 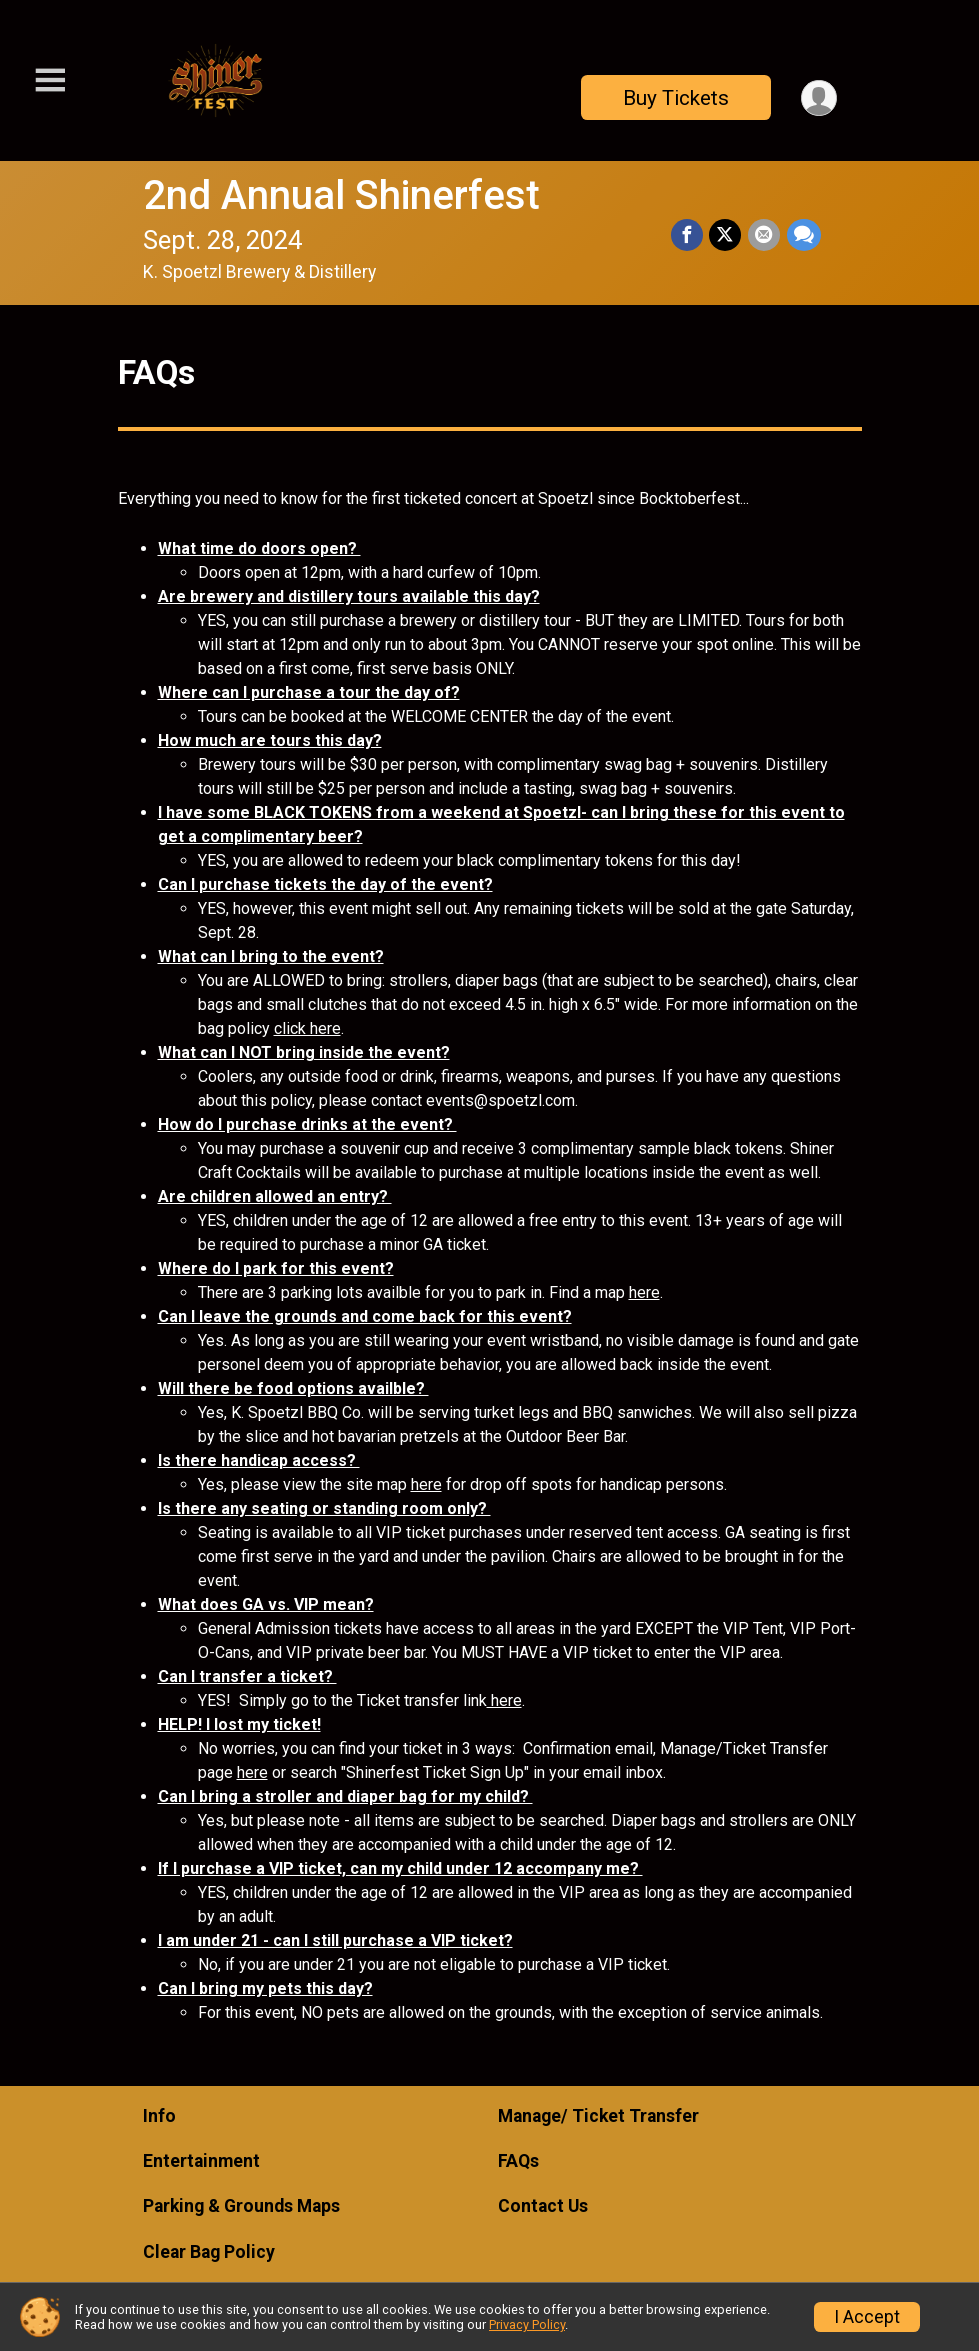 I want to click on [Share via Email], so click(x=765, y=235).